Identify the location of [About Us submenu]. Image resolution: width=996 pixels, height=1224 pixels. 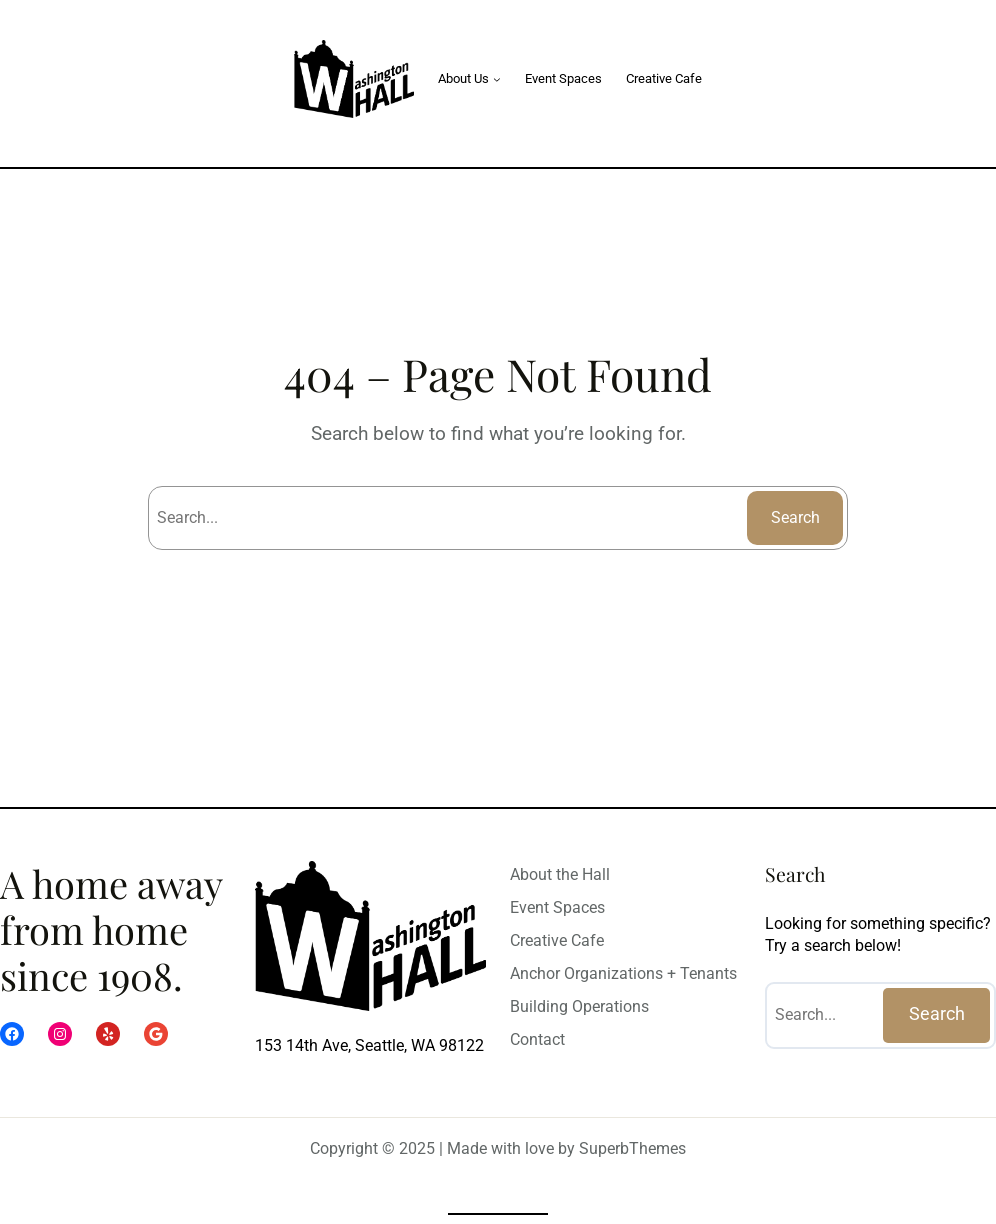
(497, 79).